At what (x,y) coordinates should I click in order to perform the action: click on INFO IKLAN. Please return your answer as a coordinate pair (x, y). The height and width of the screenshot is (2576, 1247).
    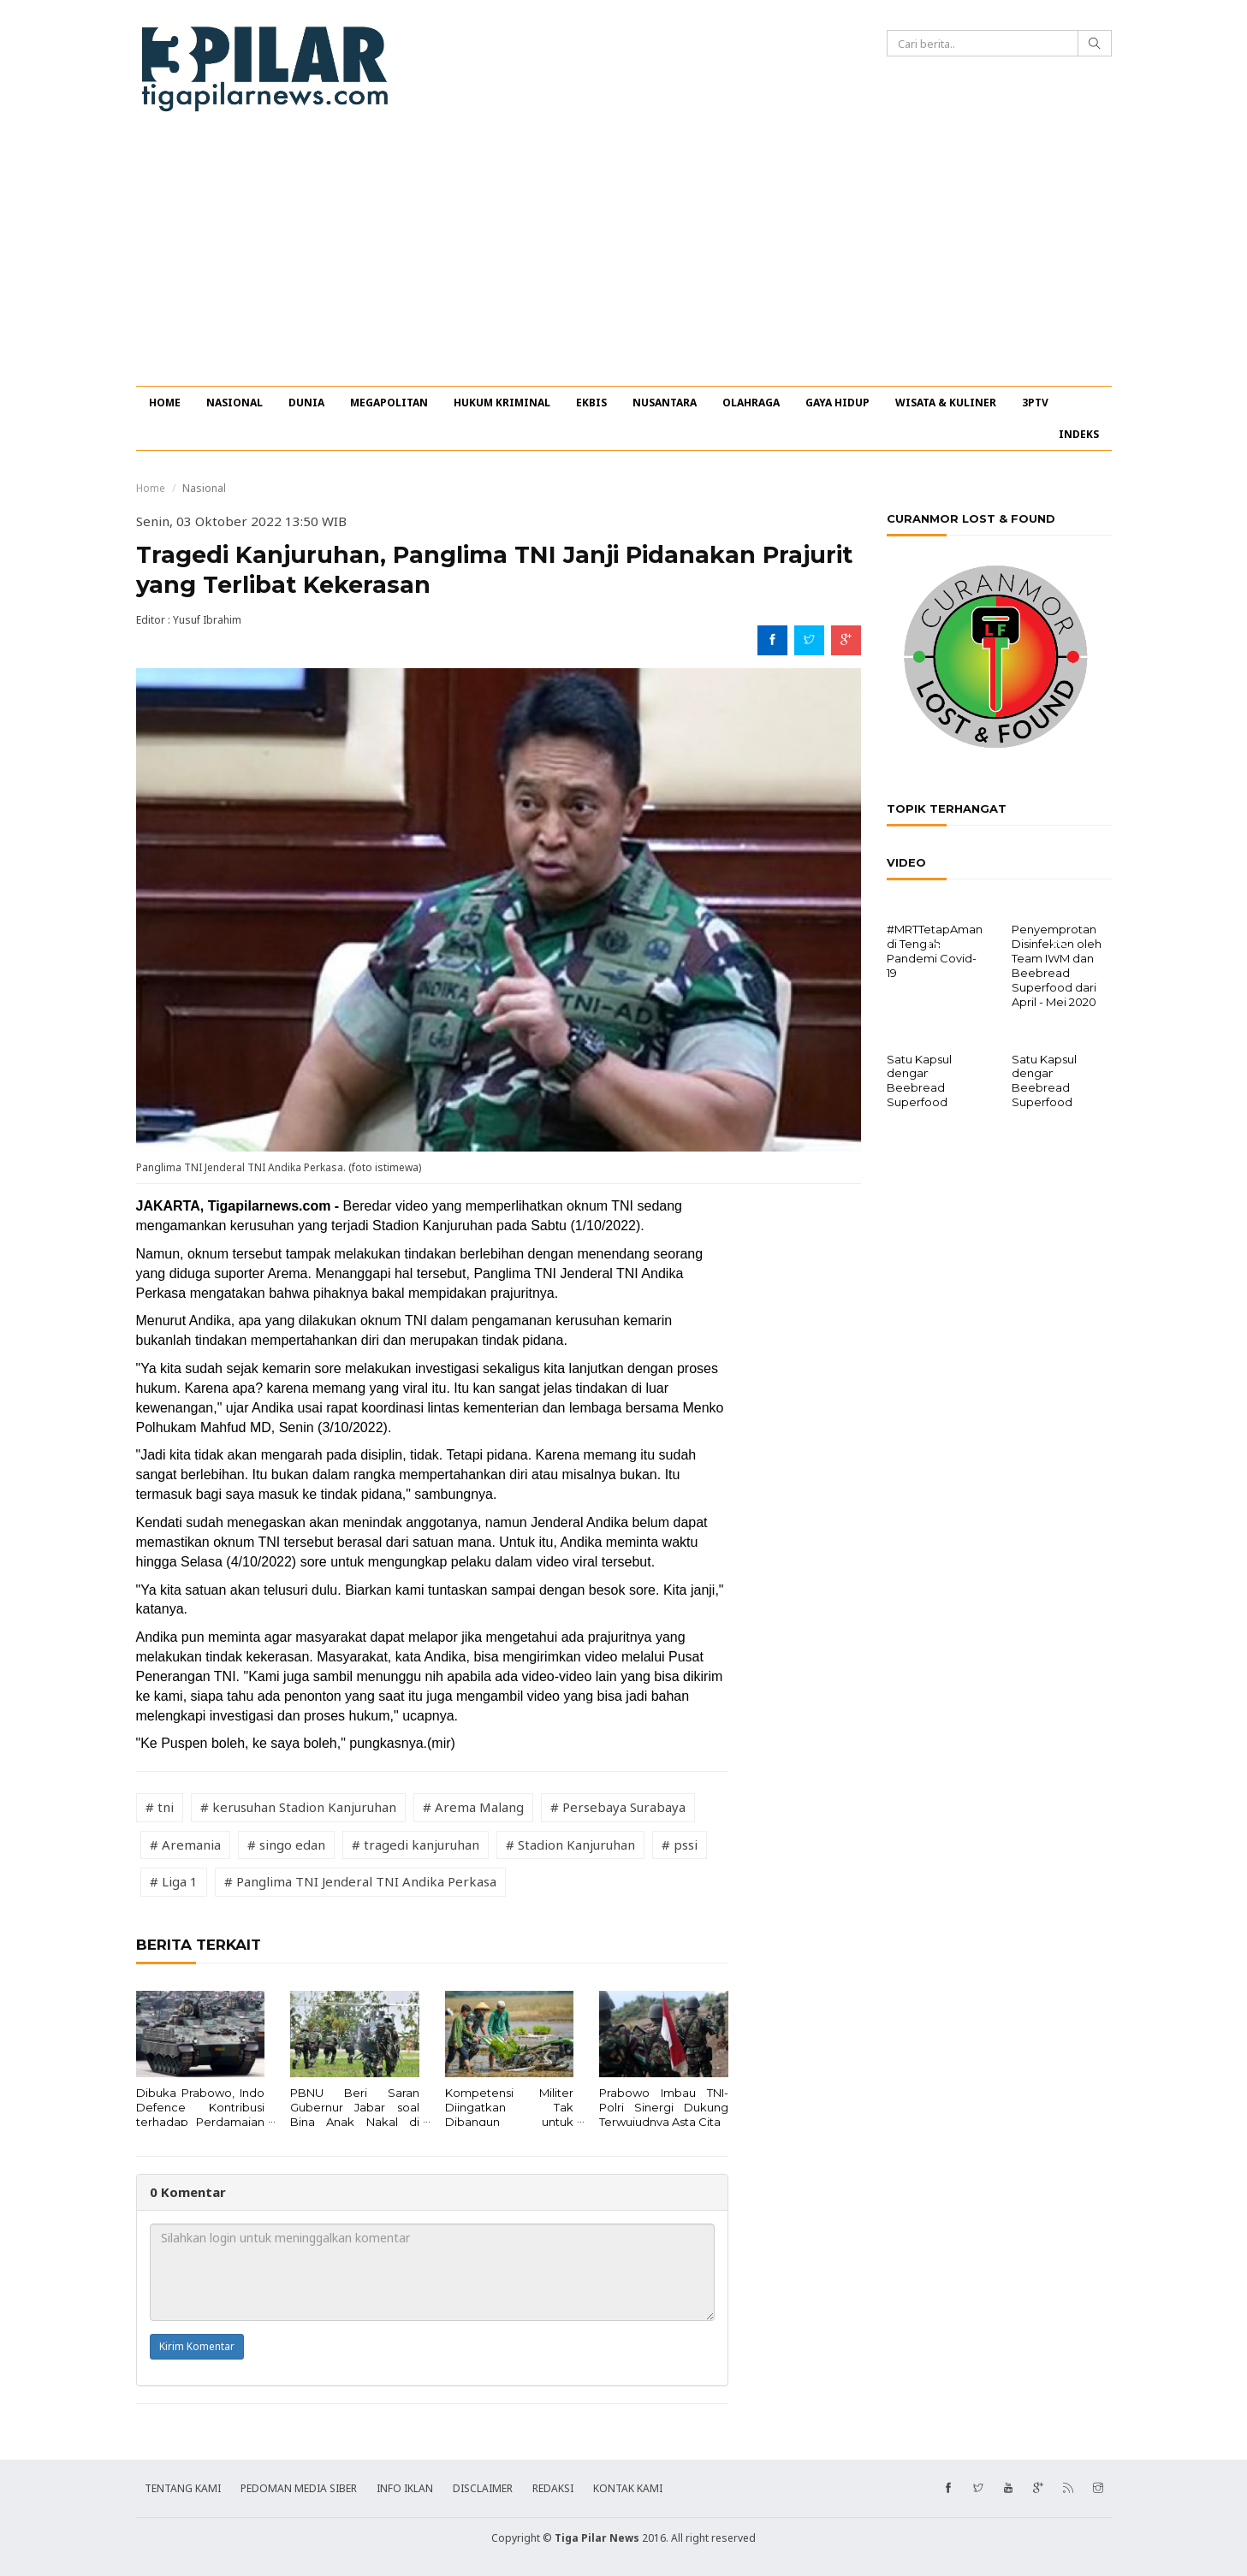
    Looking at the image, I should click on (405, 2488).